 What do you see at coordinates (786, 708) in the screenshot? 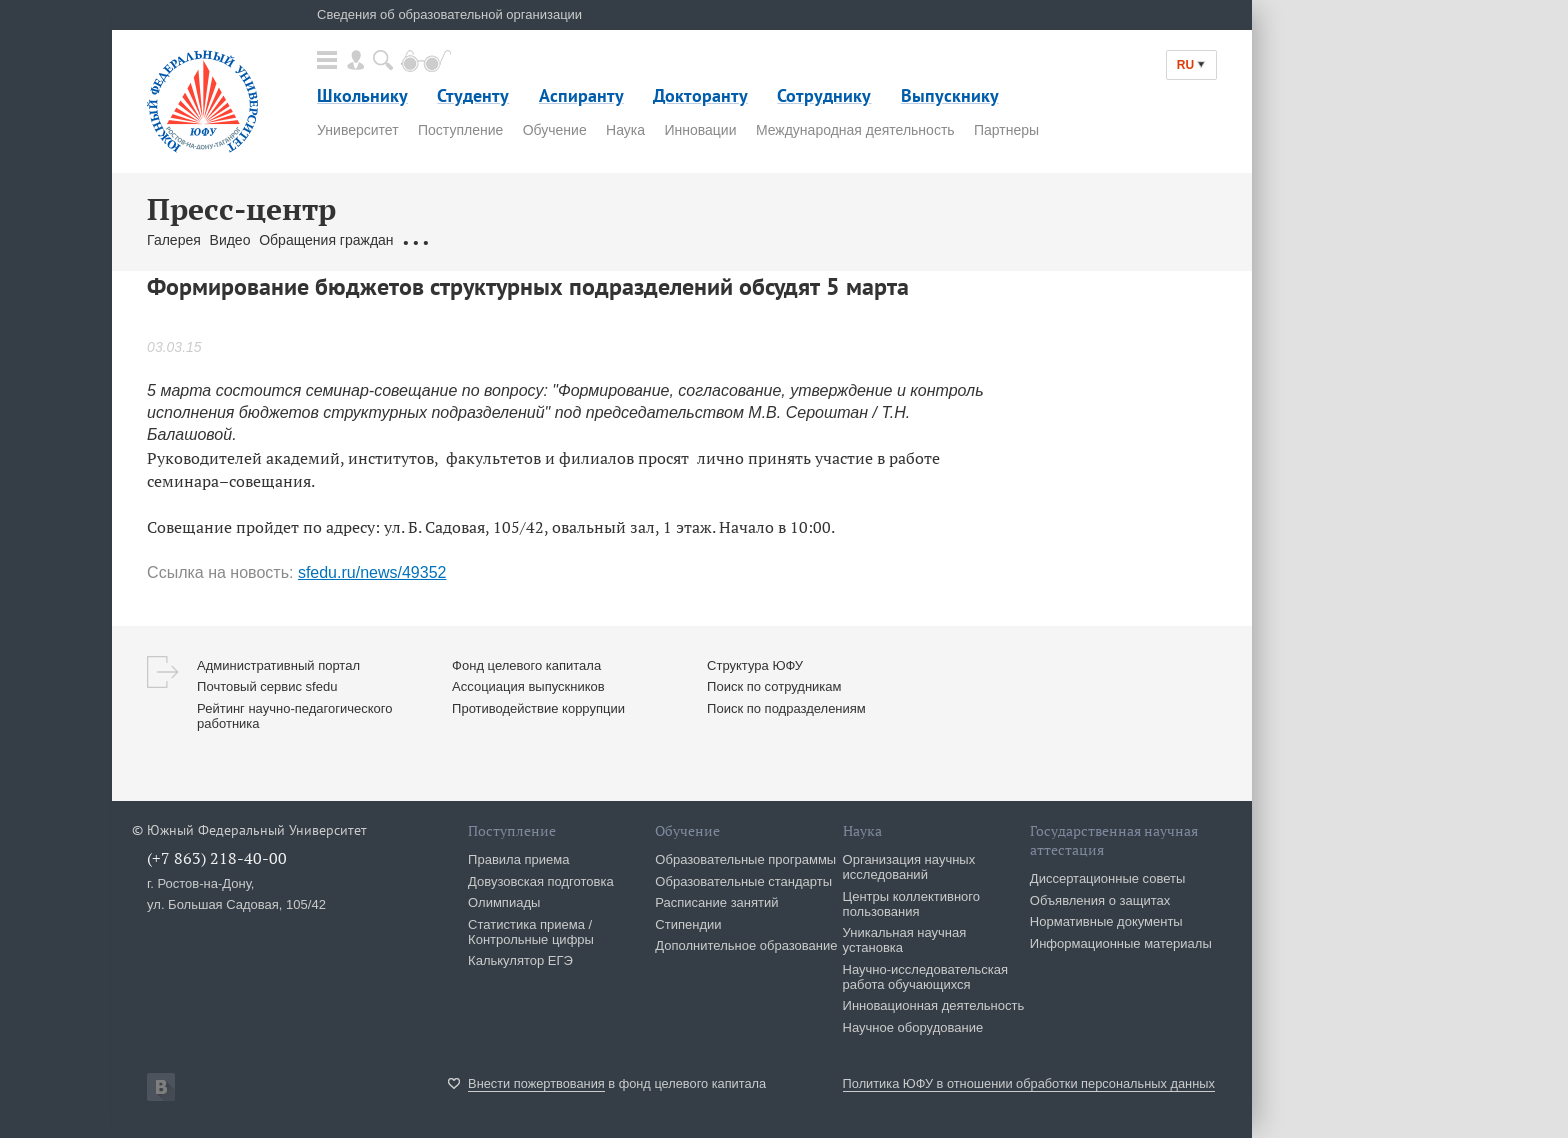
I see `Поиск по подразделениям` at bounding box center [786, 708].